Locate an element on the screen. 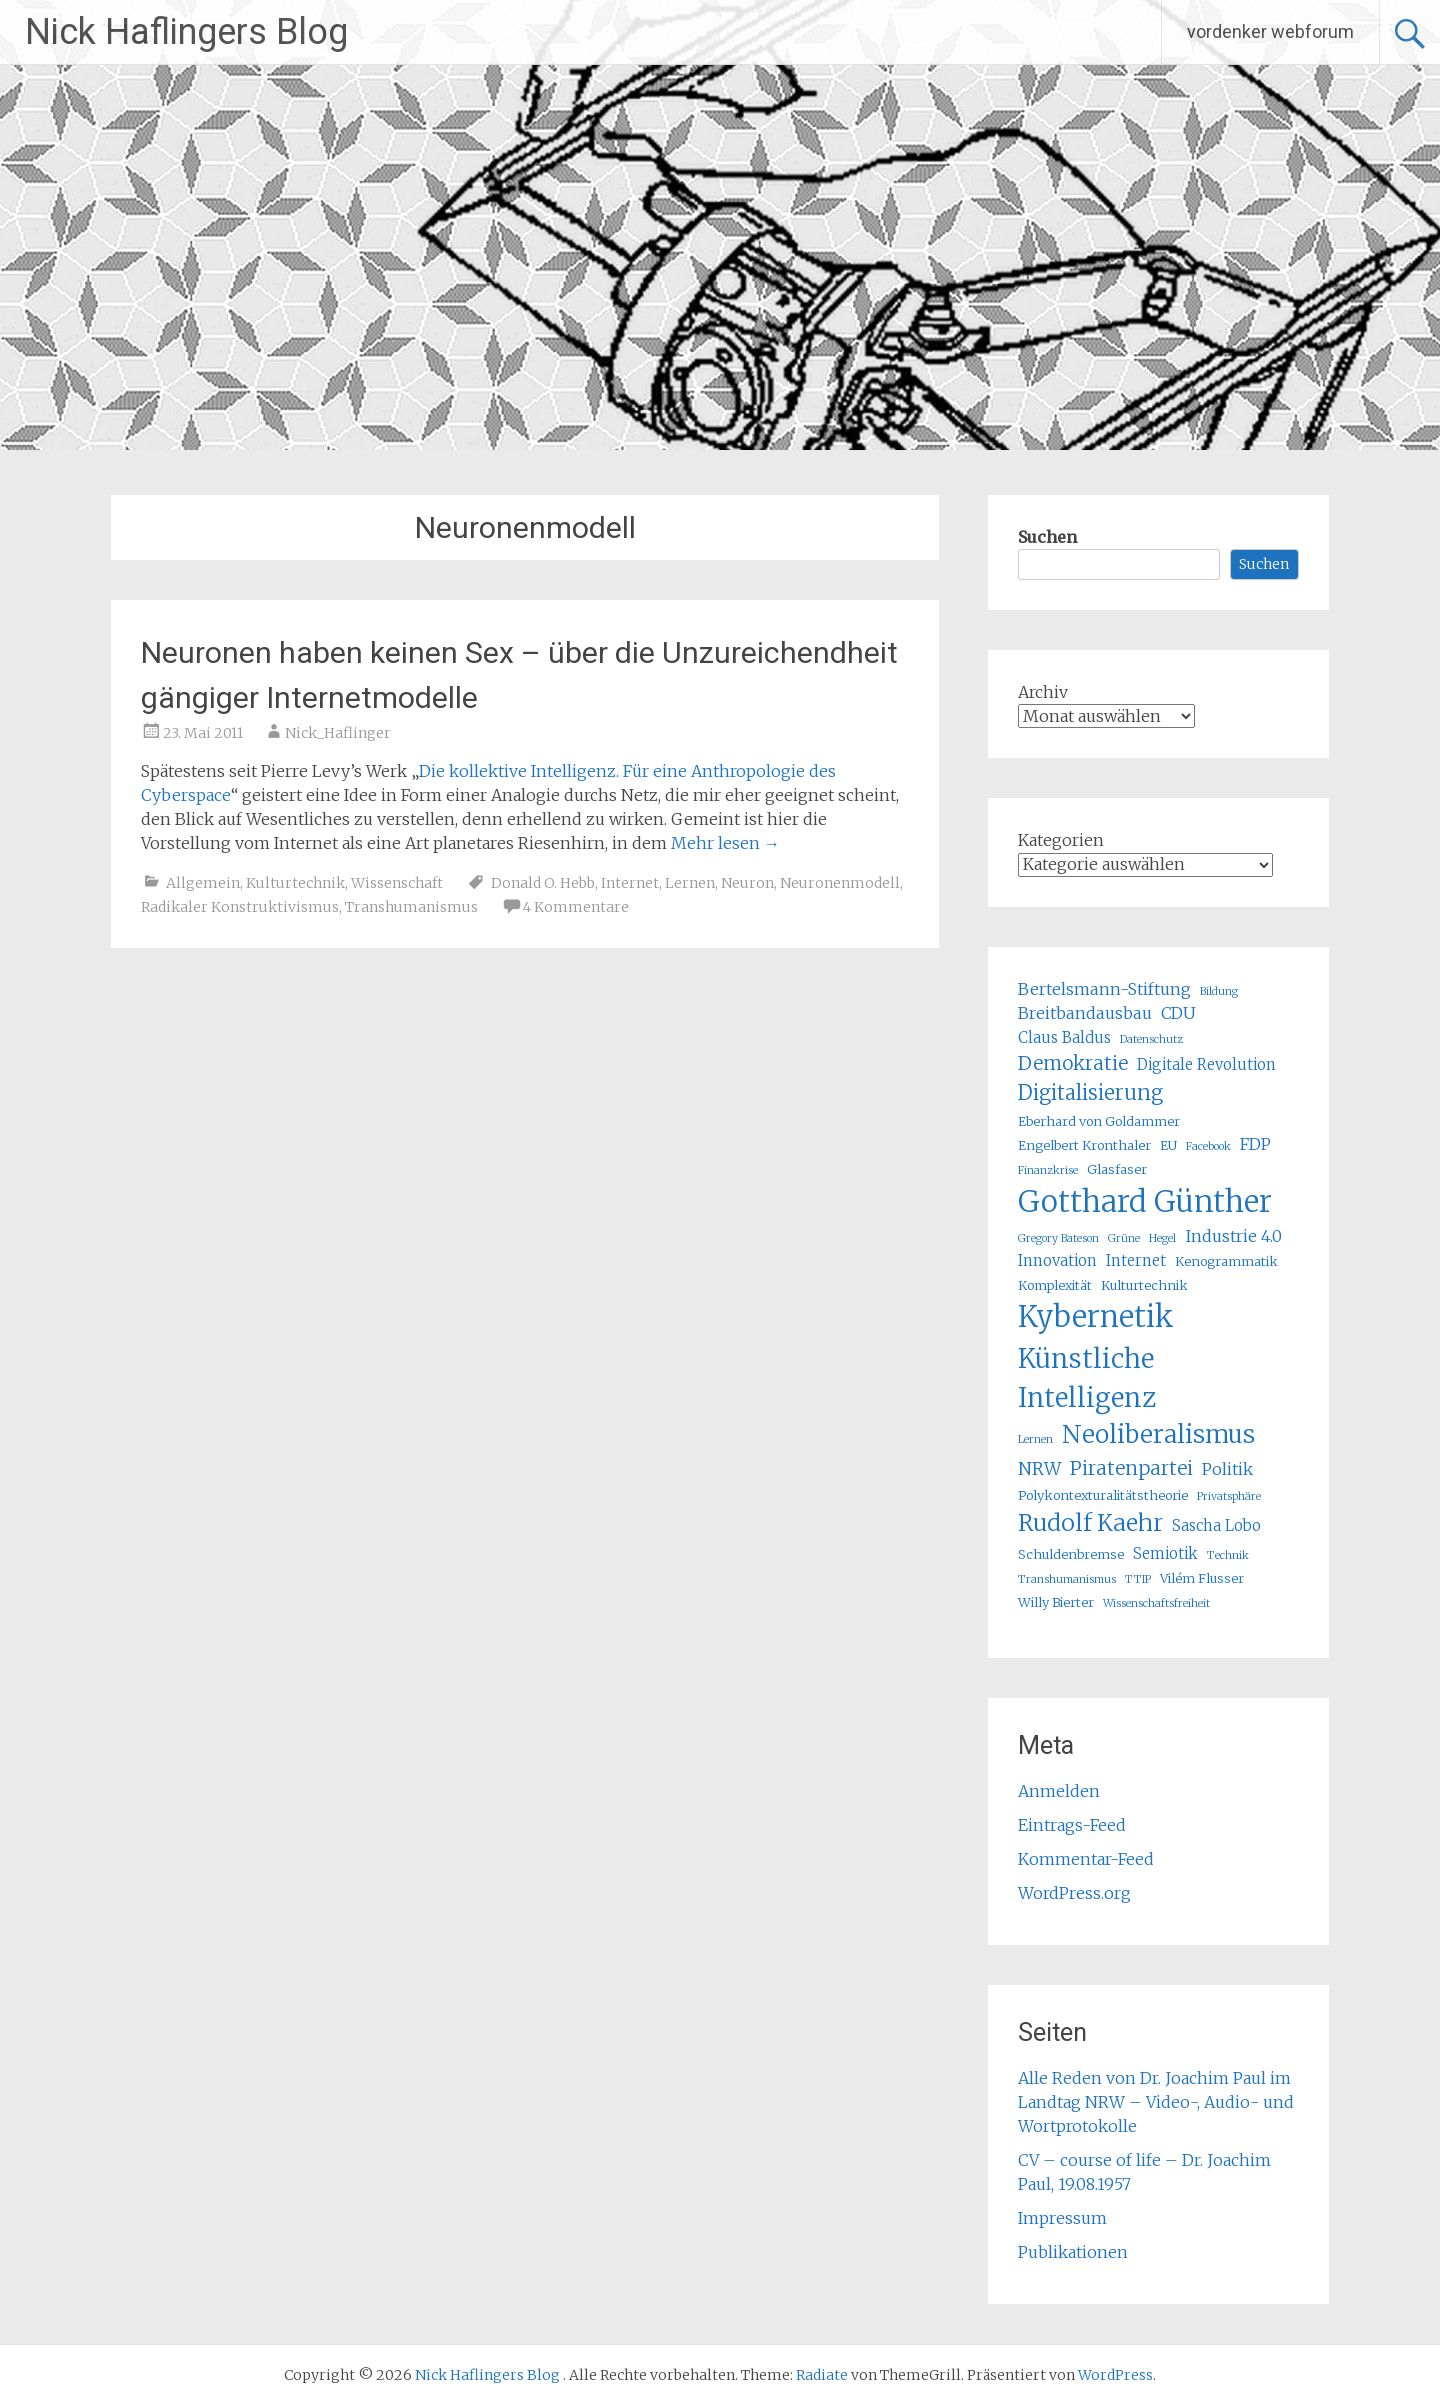 This screenshot has width=1440, height=2406. Transhumanismus is located at coordinates (411, 907).